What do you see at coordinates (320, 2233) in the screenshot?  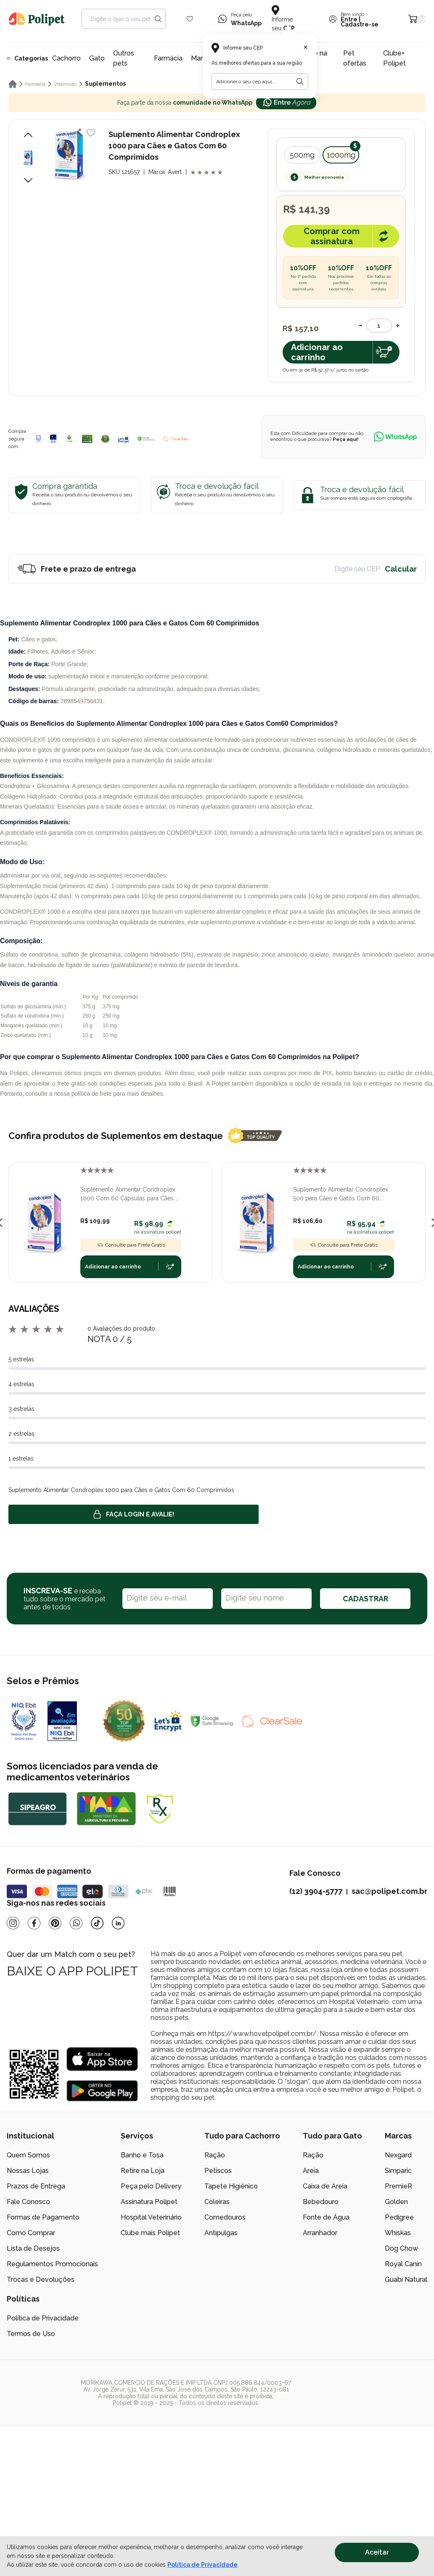 I see `Arranhador` at bounding box center [320, 2233].